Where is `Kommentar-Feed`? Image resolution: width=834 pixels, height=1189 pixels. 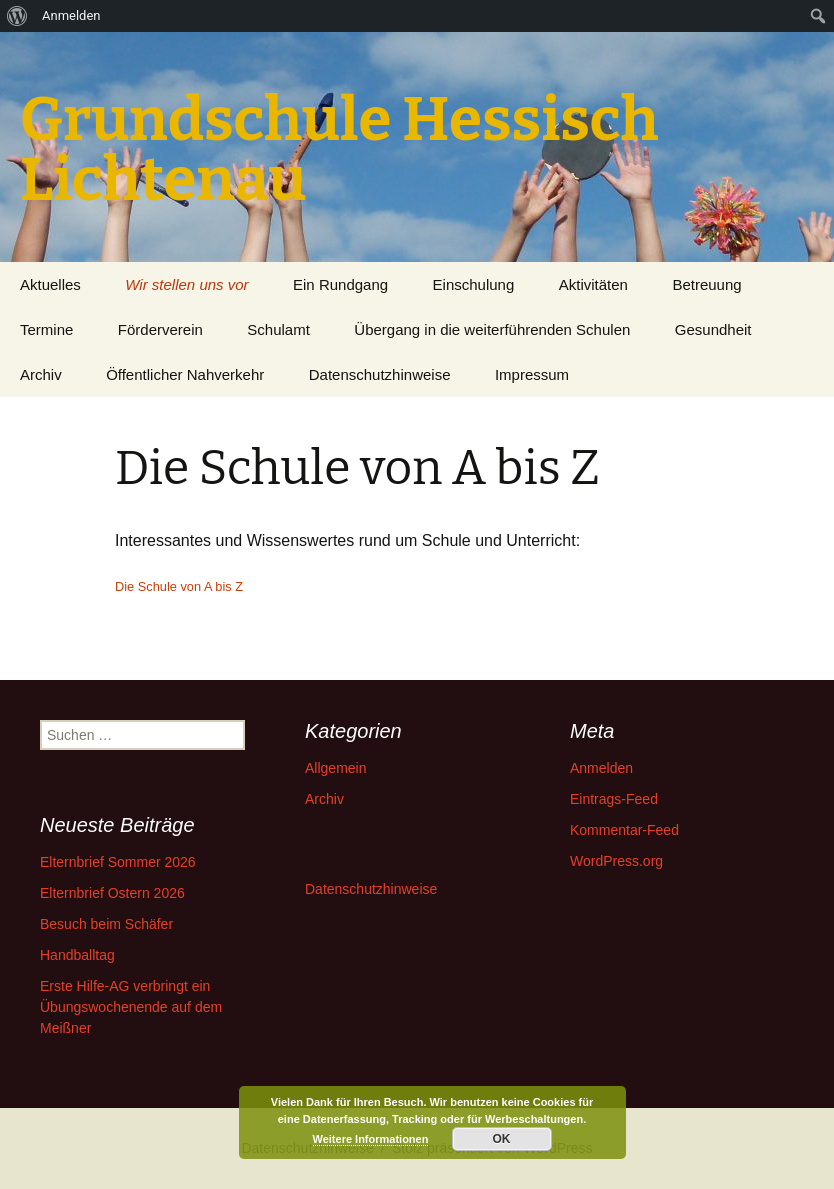 Kommentar-Feed is located at coordinates (624, 830).